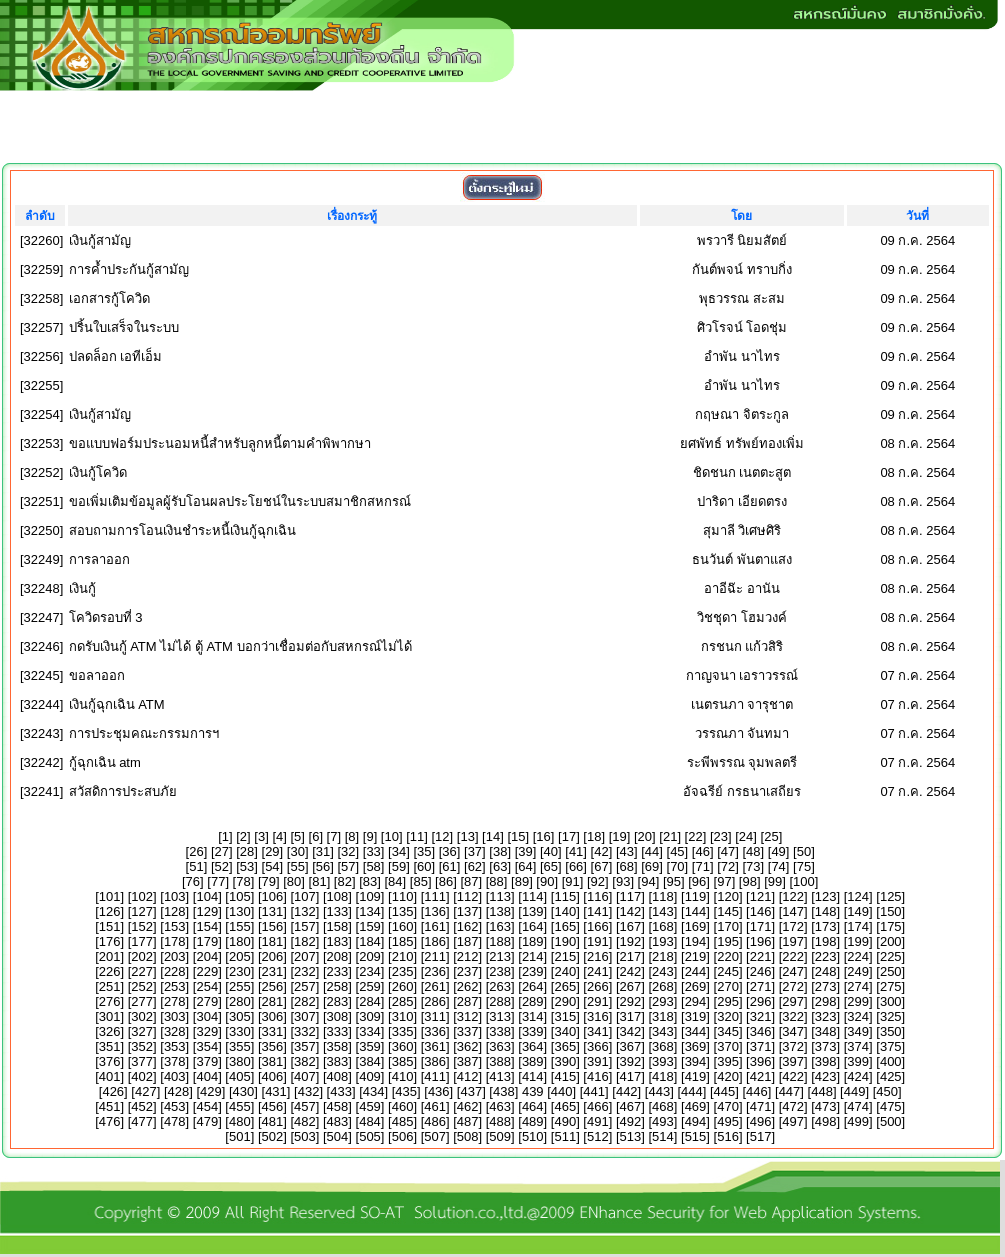  Describe the element at coordinates (761, 971) in the screenshot. I see `246` at that location.